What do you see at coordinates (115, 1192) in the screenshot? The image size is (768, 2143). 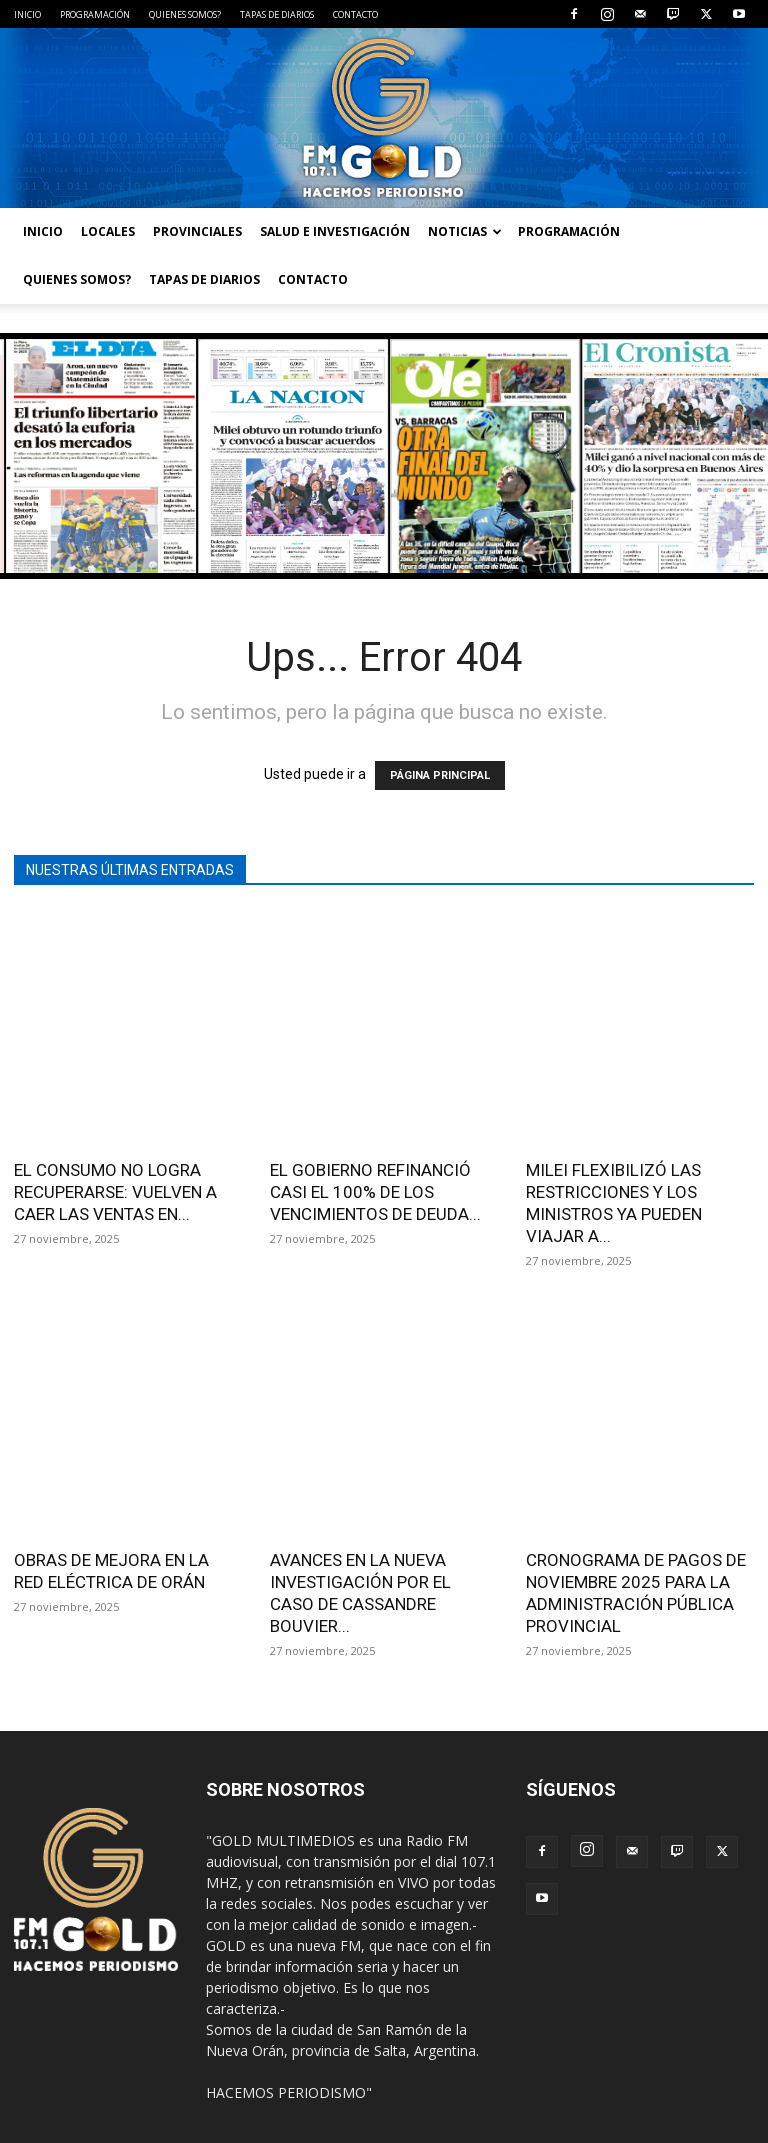 I see `EL CONSUMO NO LOGRA RECUPERARSE: VUELVEN A CAER LAS VENTAS EN...` at bounding box center [115, 1192].